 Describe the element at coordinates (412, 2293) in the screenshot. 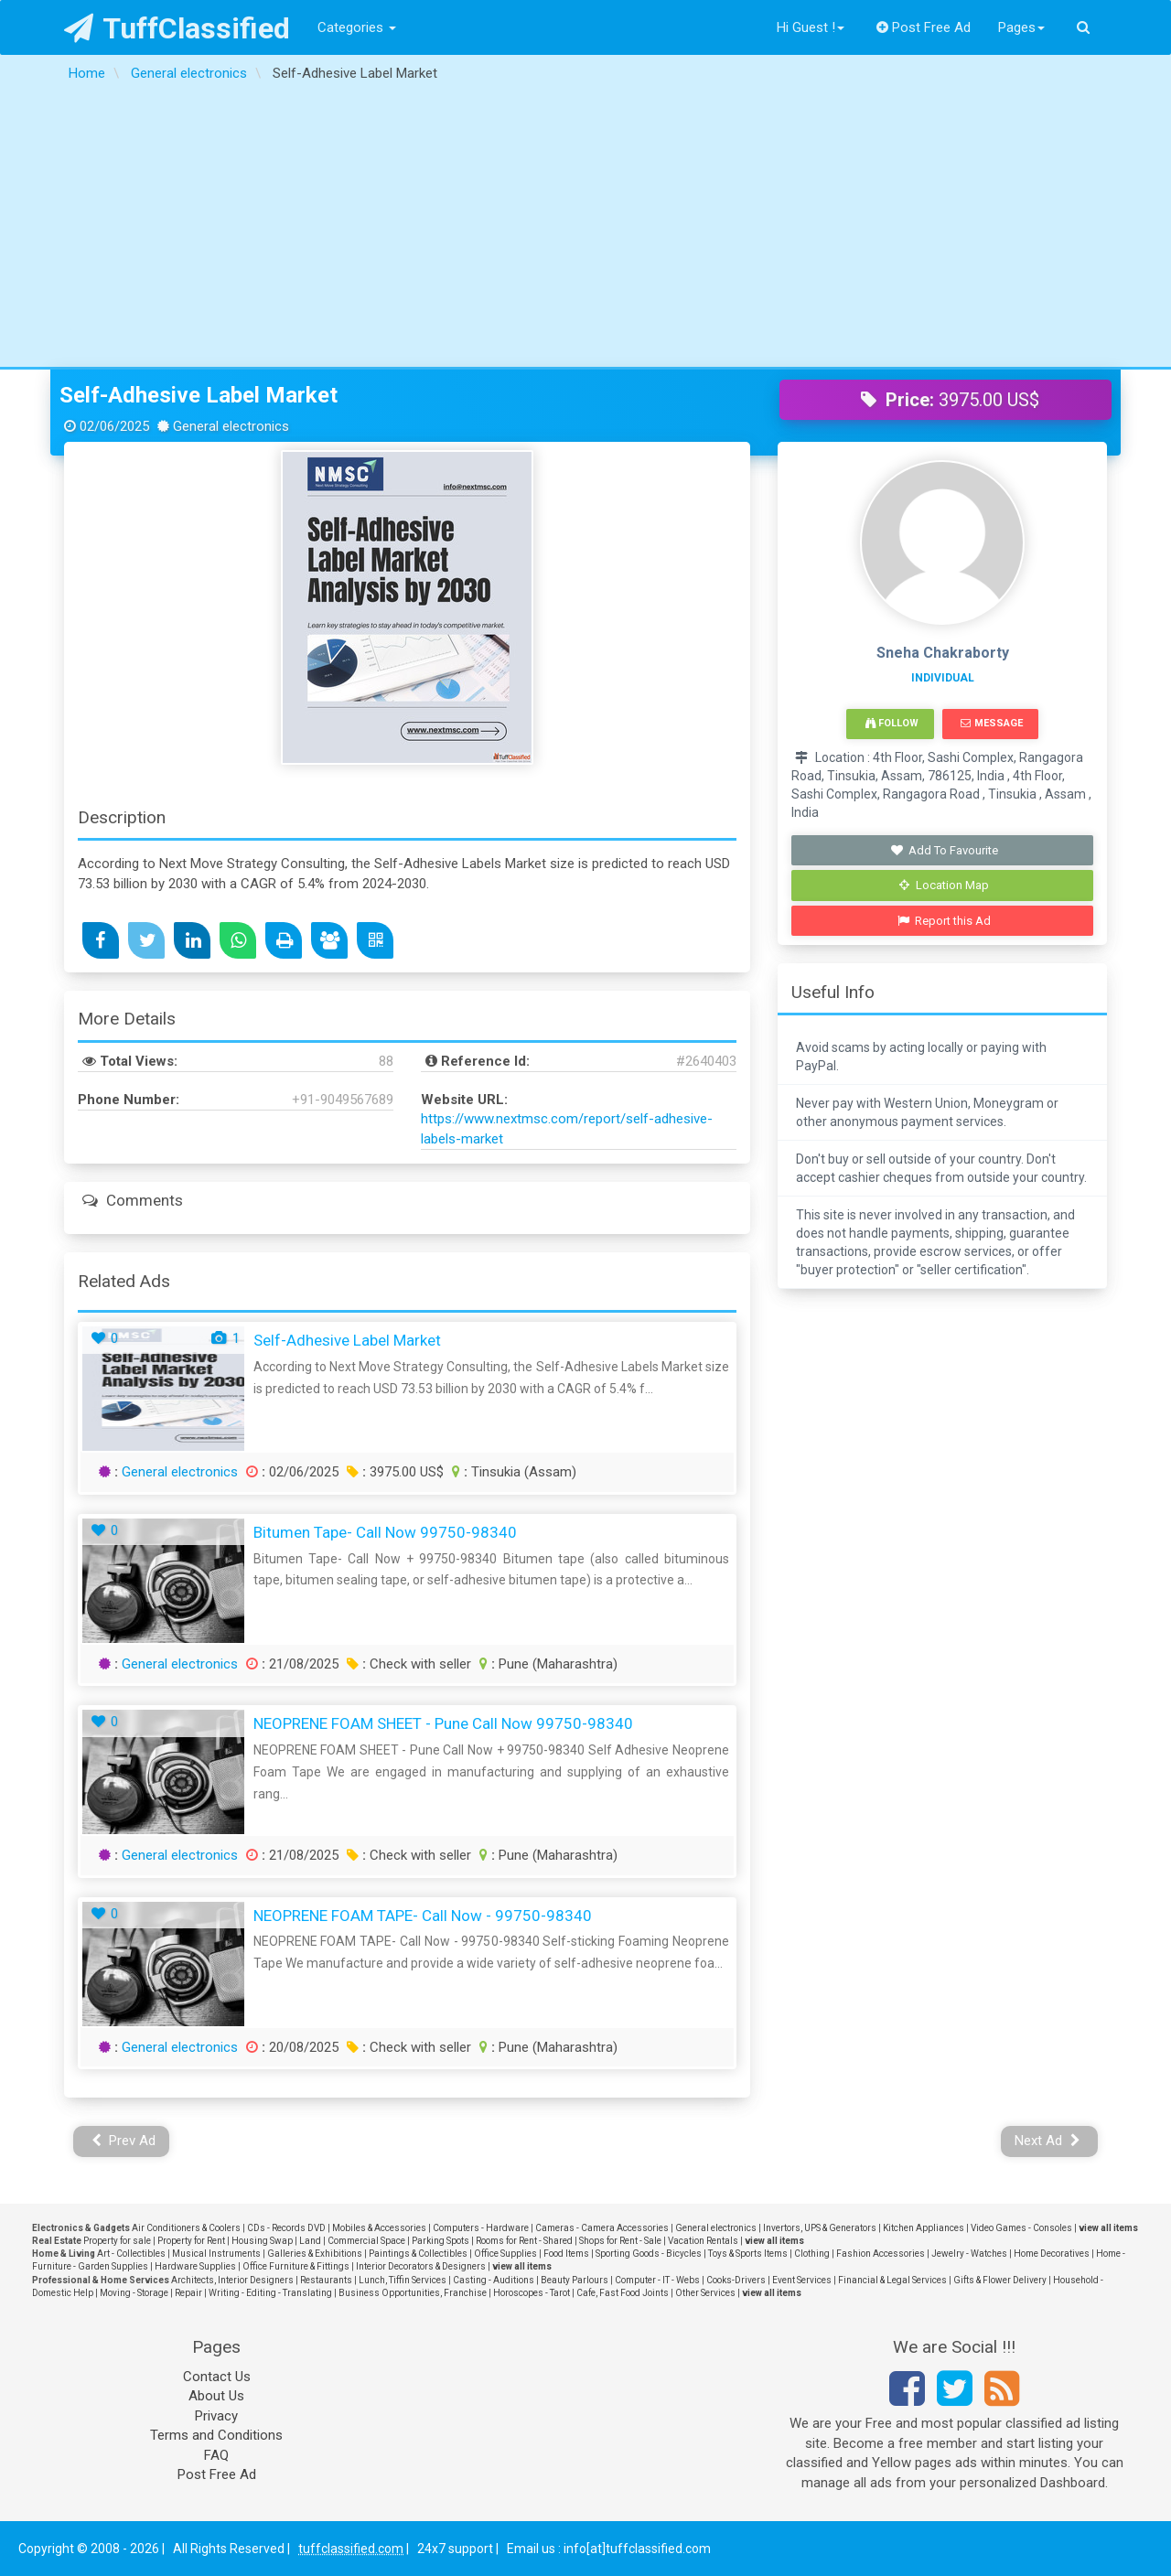

I see `Business Opportunities, Franchise` at that location.